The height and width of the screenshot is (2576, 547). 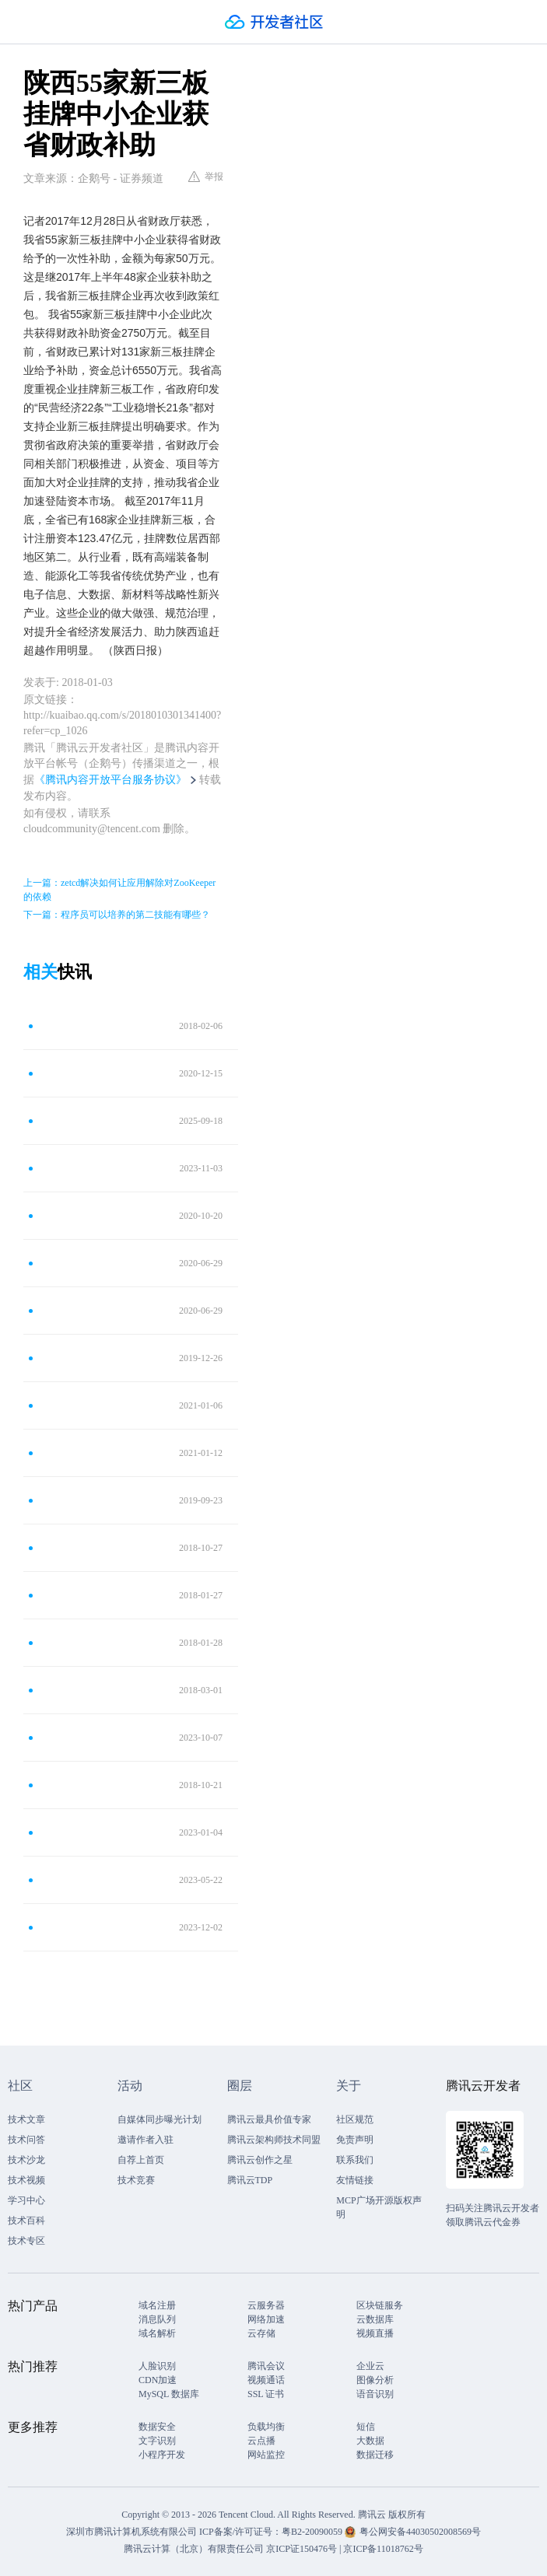 What do you see at coordinates (162, 2454) in the screenshot?
I see `小程序开发` at bounding box center [162, 2454].